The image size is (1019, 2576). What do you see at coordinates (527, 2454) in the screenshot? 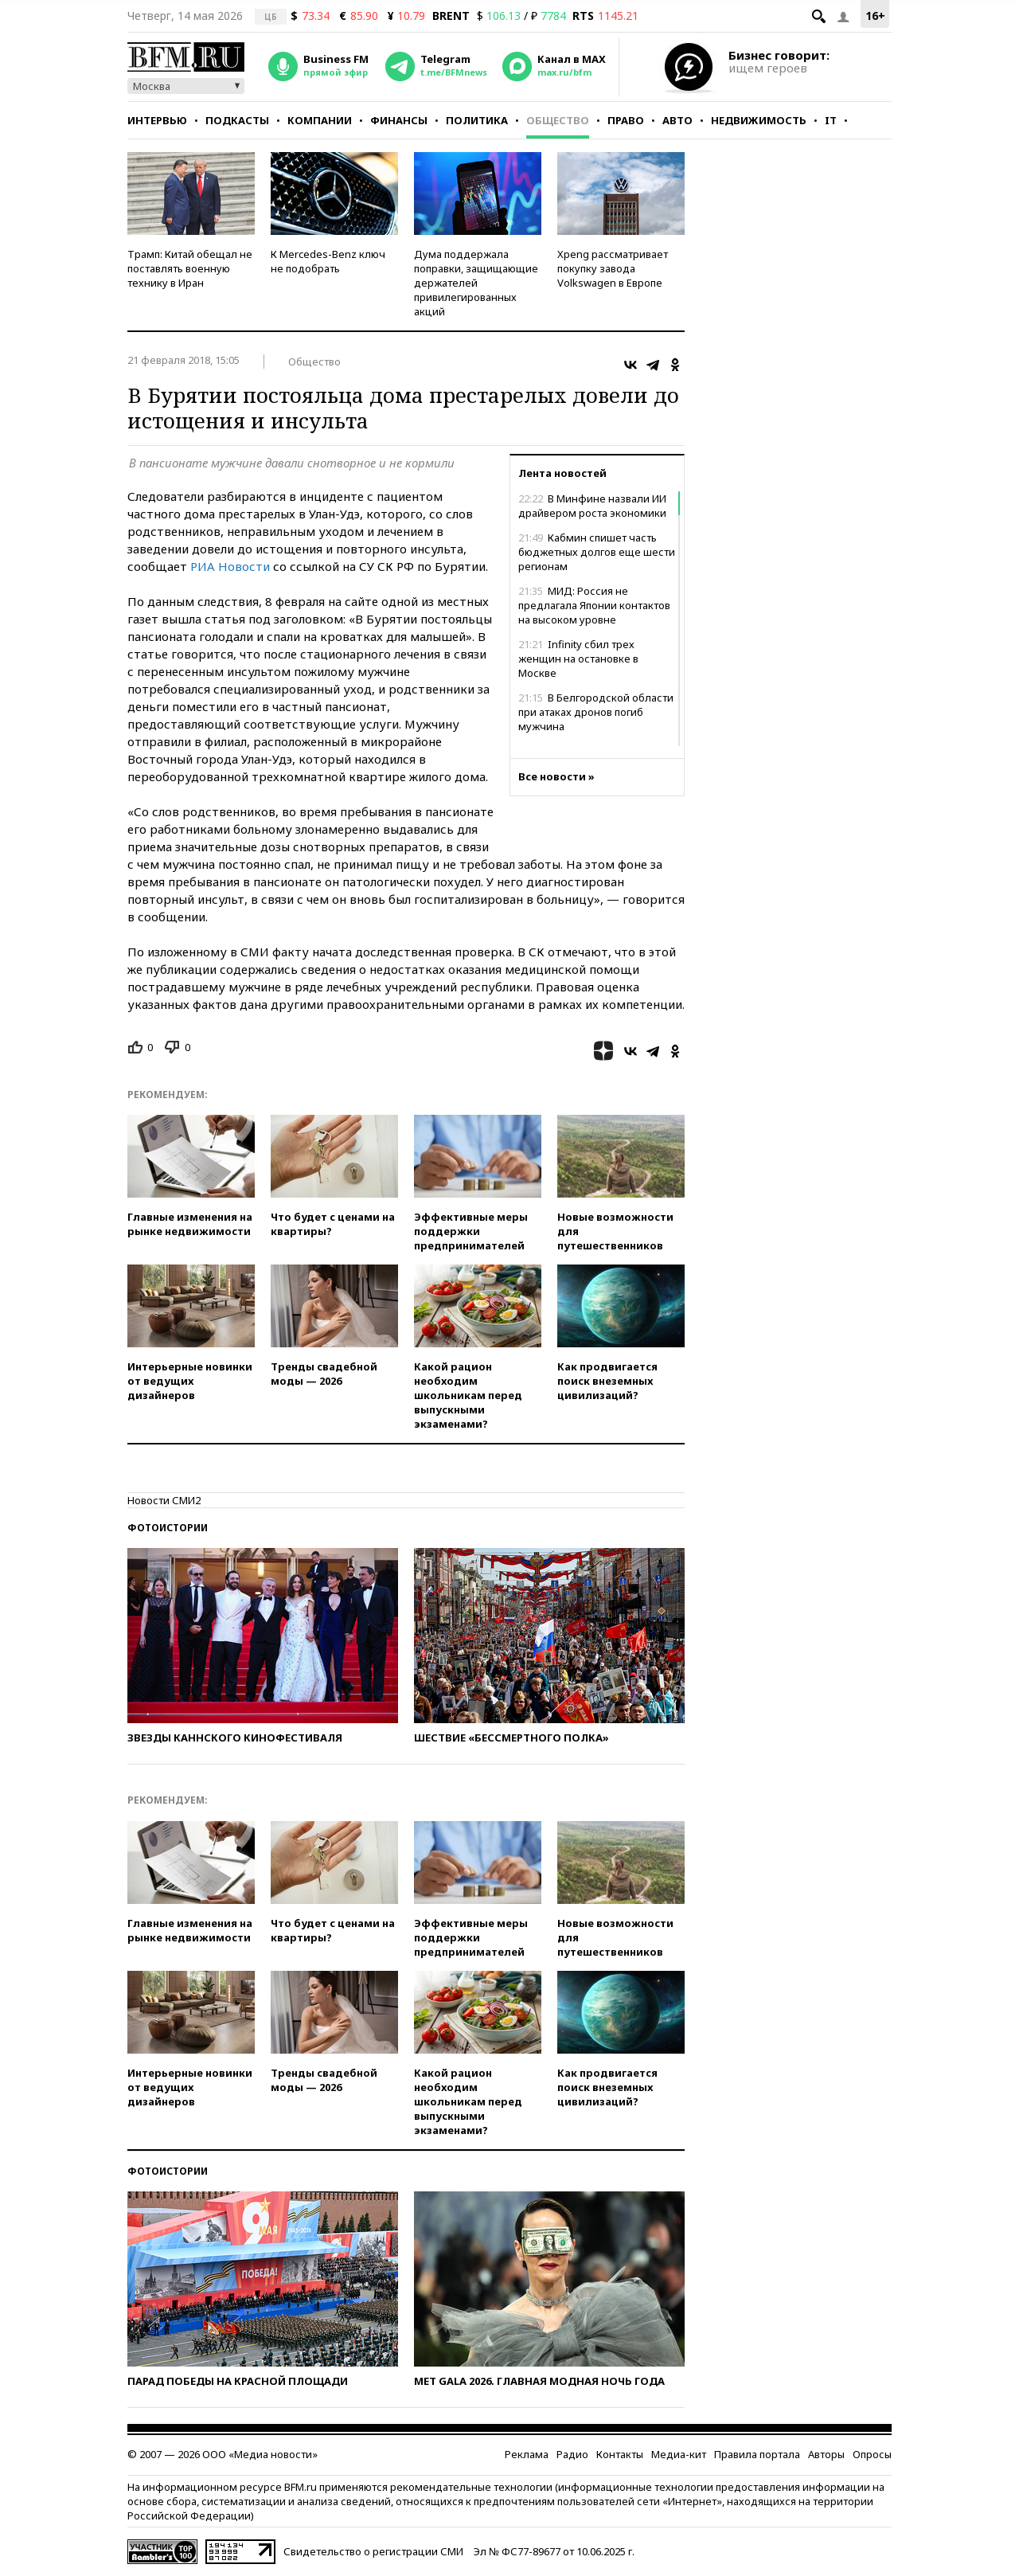
I see `Реклама` at bounding box center [527, 2454].